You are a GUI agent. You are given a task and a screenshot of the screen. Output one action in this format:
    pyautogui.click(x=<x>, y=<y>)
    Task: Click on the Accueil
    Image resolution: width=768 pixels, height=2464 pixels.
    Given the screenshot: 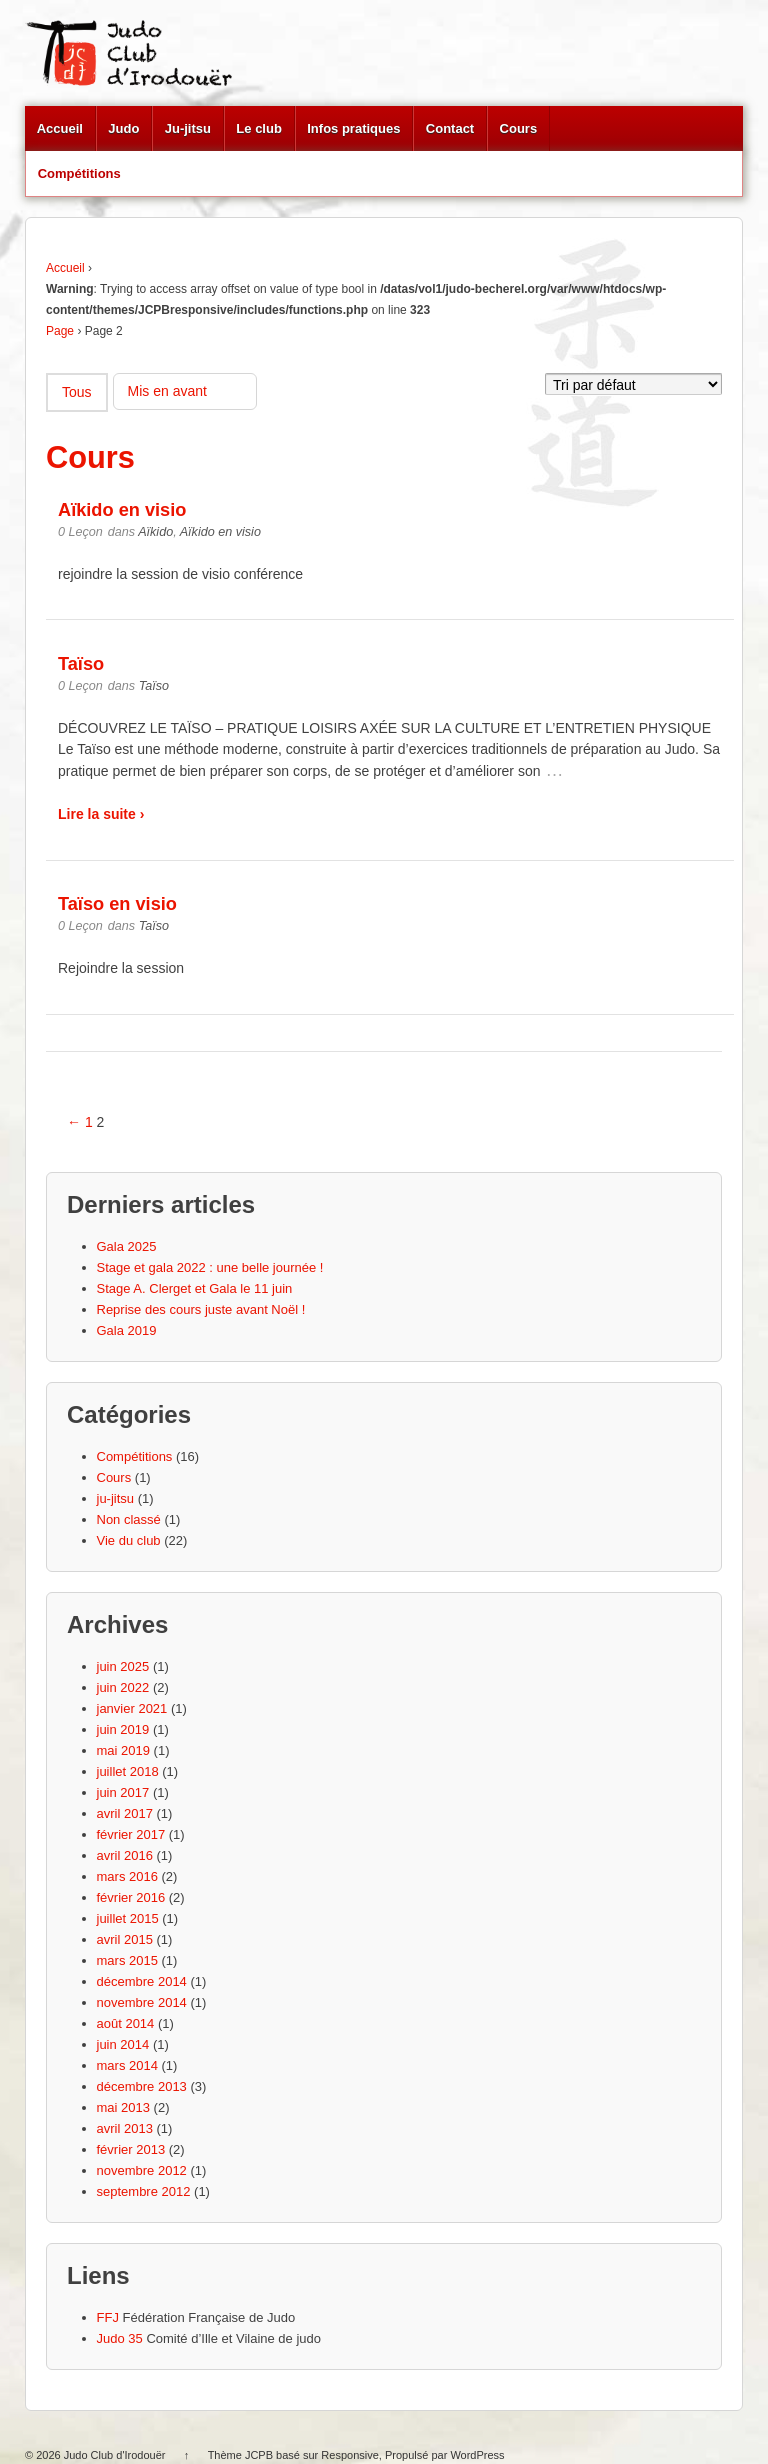 What is the action you would take?
    pyautogui.click(x=60, y=128)
    